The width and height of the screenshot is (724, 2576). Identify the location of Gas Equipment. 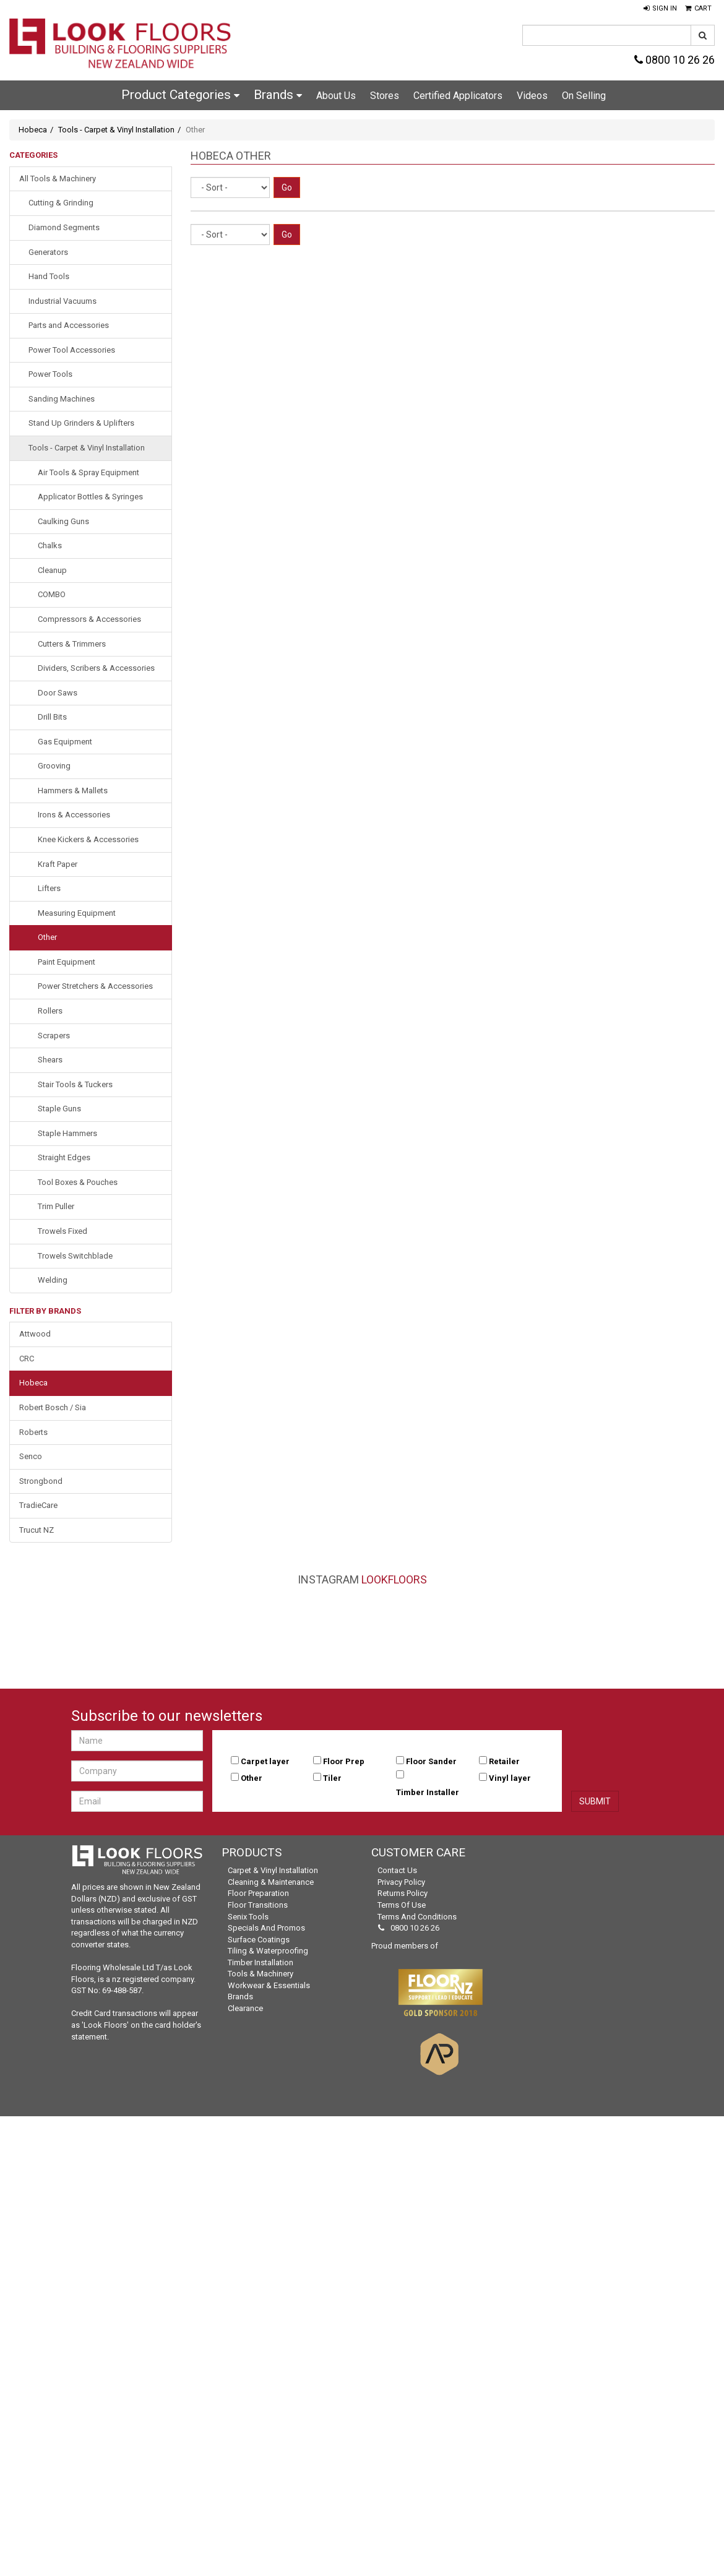
(65, 741).